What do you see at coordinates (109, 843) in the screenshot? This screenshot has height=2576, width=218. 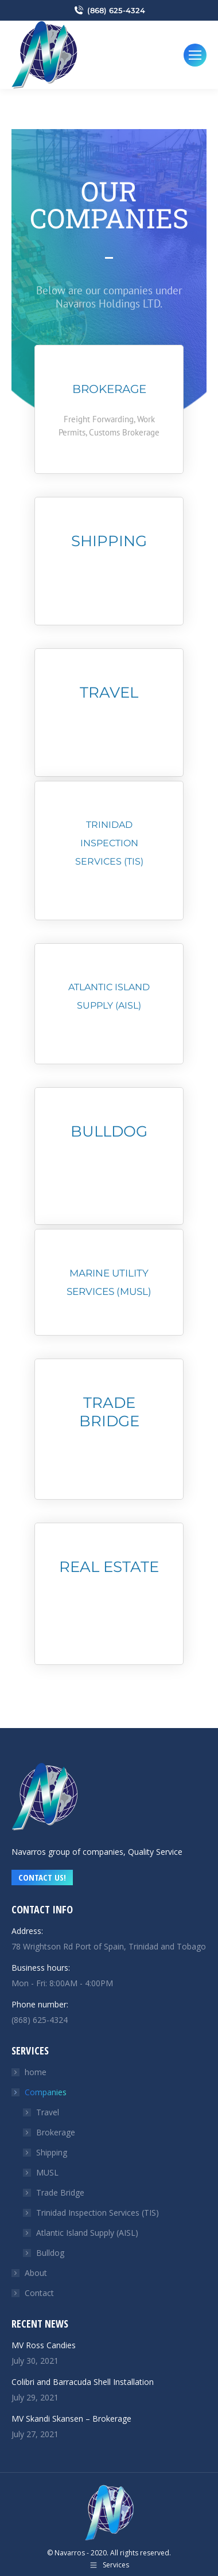 I see `TRINIDAD INSPECTION SERVICES (tis)` at bounding box center [109, 843].